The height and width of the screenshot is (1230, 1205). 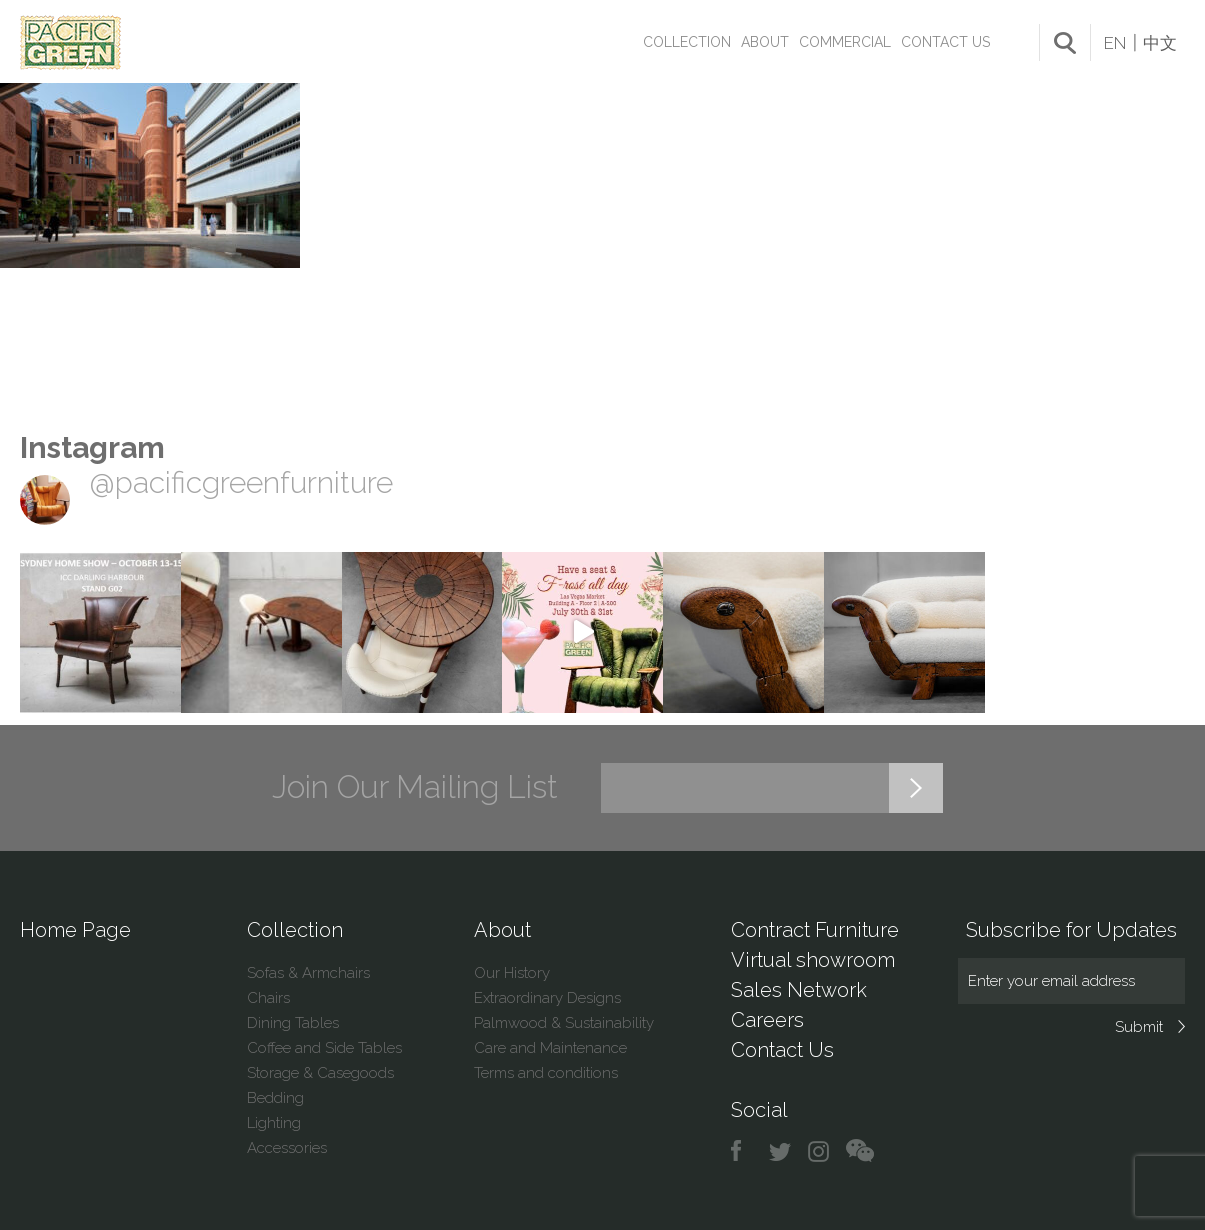 What do you see at coordinates (274, 1123) in the screenshot?
I see `Lighting` at bounding box center [274, 1123].